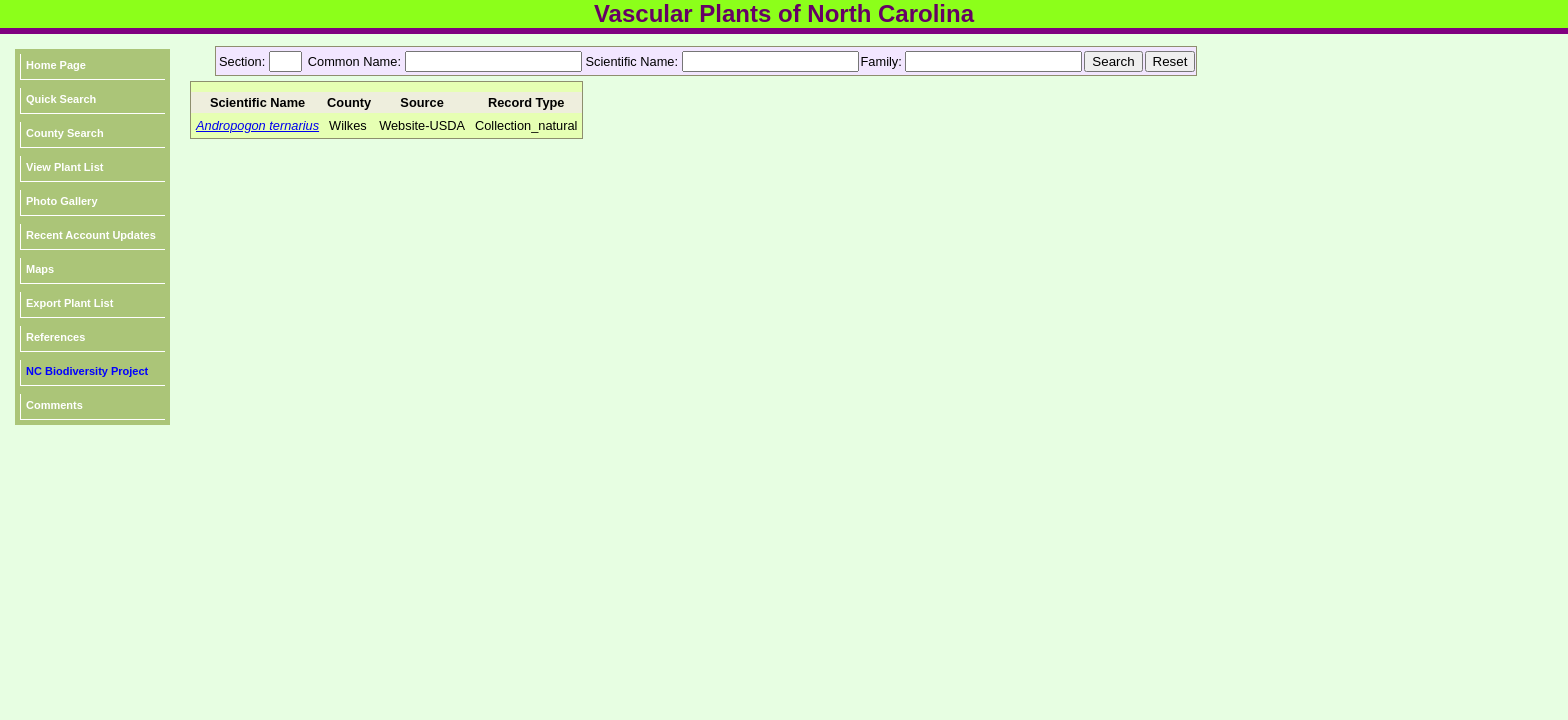 This screenshot has height=720, width=1568. Describe the element at coordinates (54, 405) in the screenshot. I see `Comments` at that location.